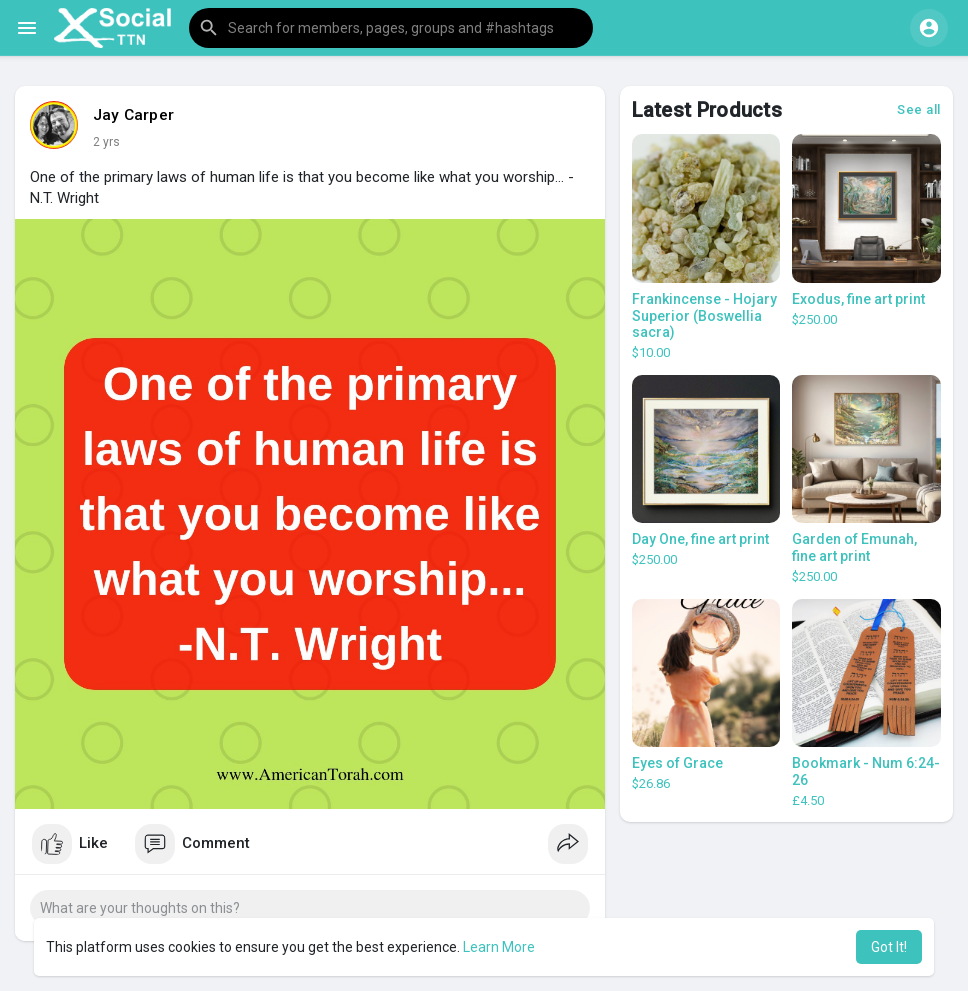 This screenshot has width=968, height=991. I want to click on [button], so click(391, 28).